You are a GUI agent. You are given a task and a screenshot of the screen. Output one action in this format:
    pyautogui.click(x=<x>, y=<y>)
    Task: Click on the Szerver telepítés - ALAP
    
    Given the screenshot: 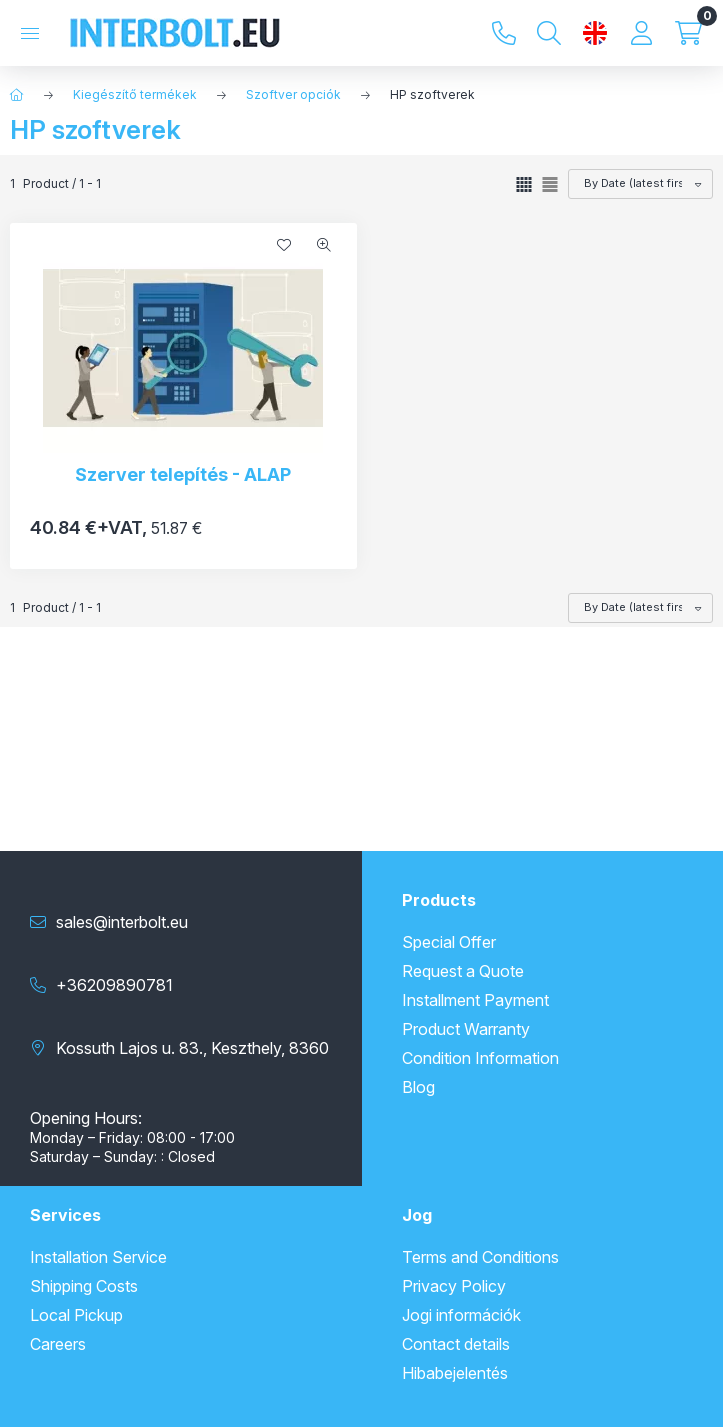 What is the action you would take?
    pyautogui.click(x=183, y=474)
    